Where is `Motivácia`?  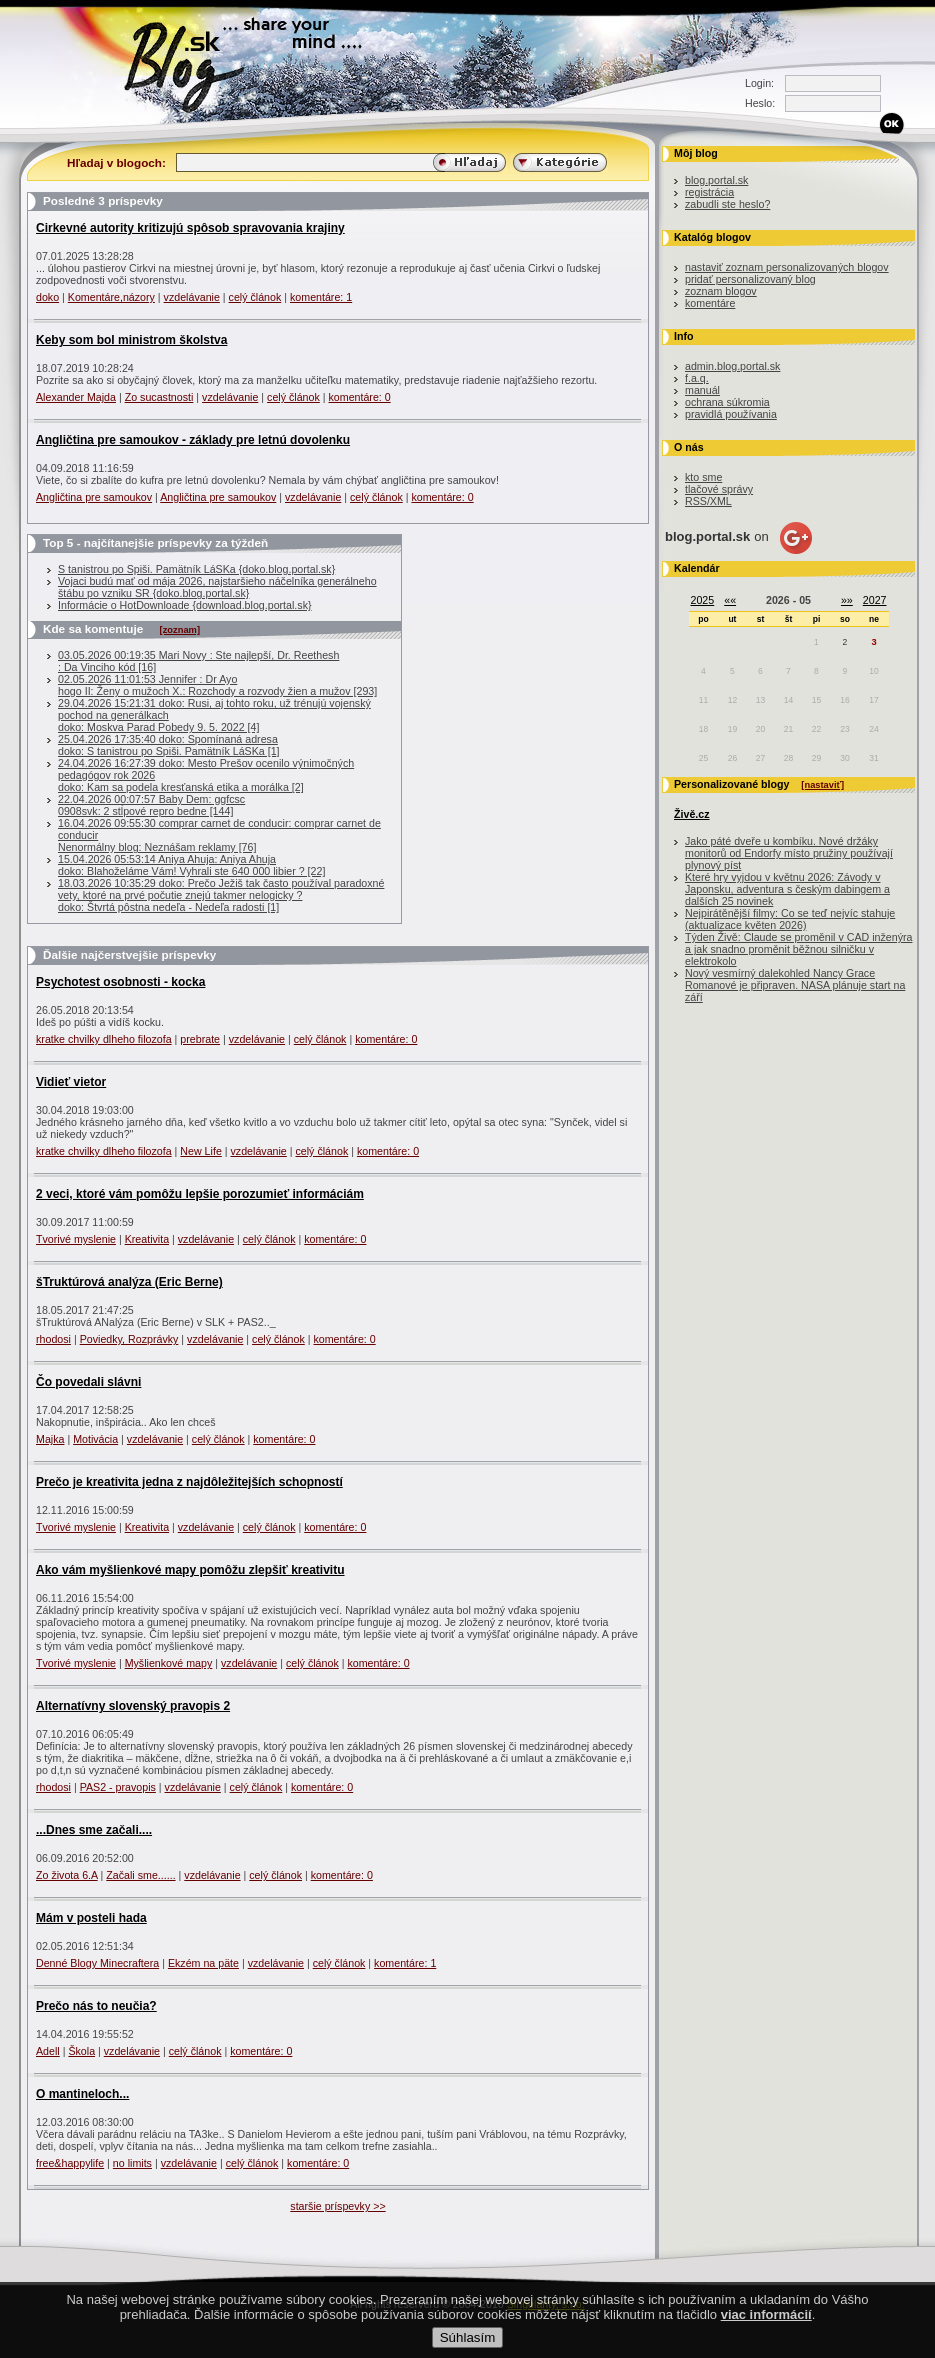 Motivácia is located at coordinates (95, 1439).